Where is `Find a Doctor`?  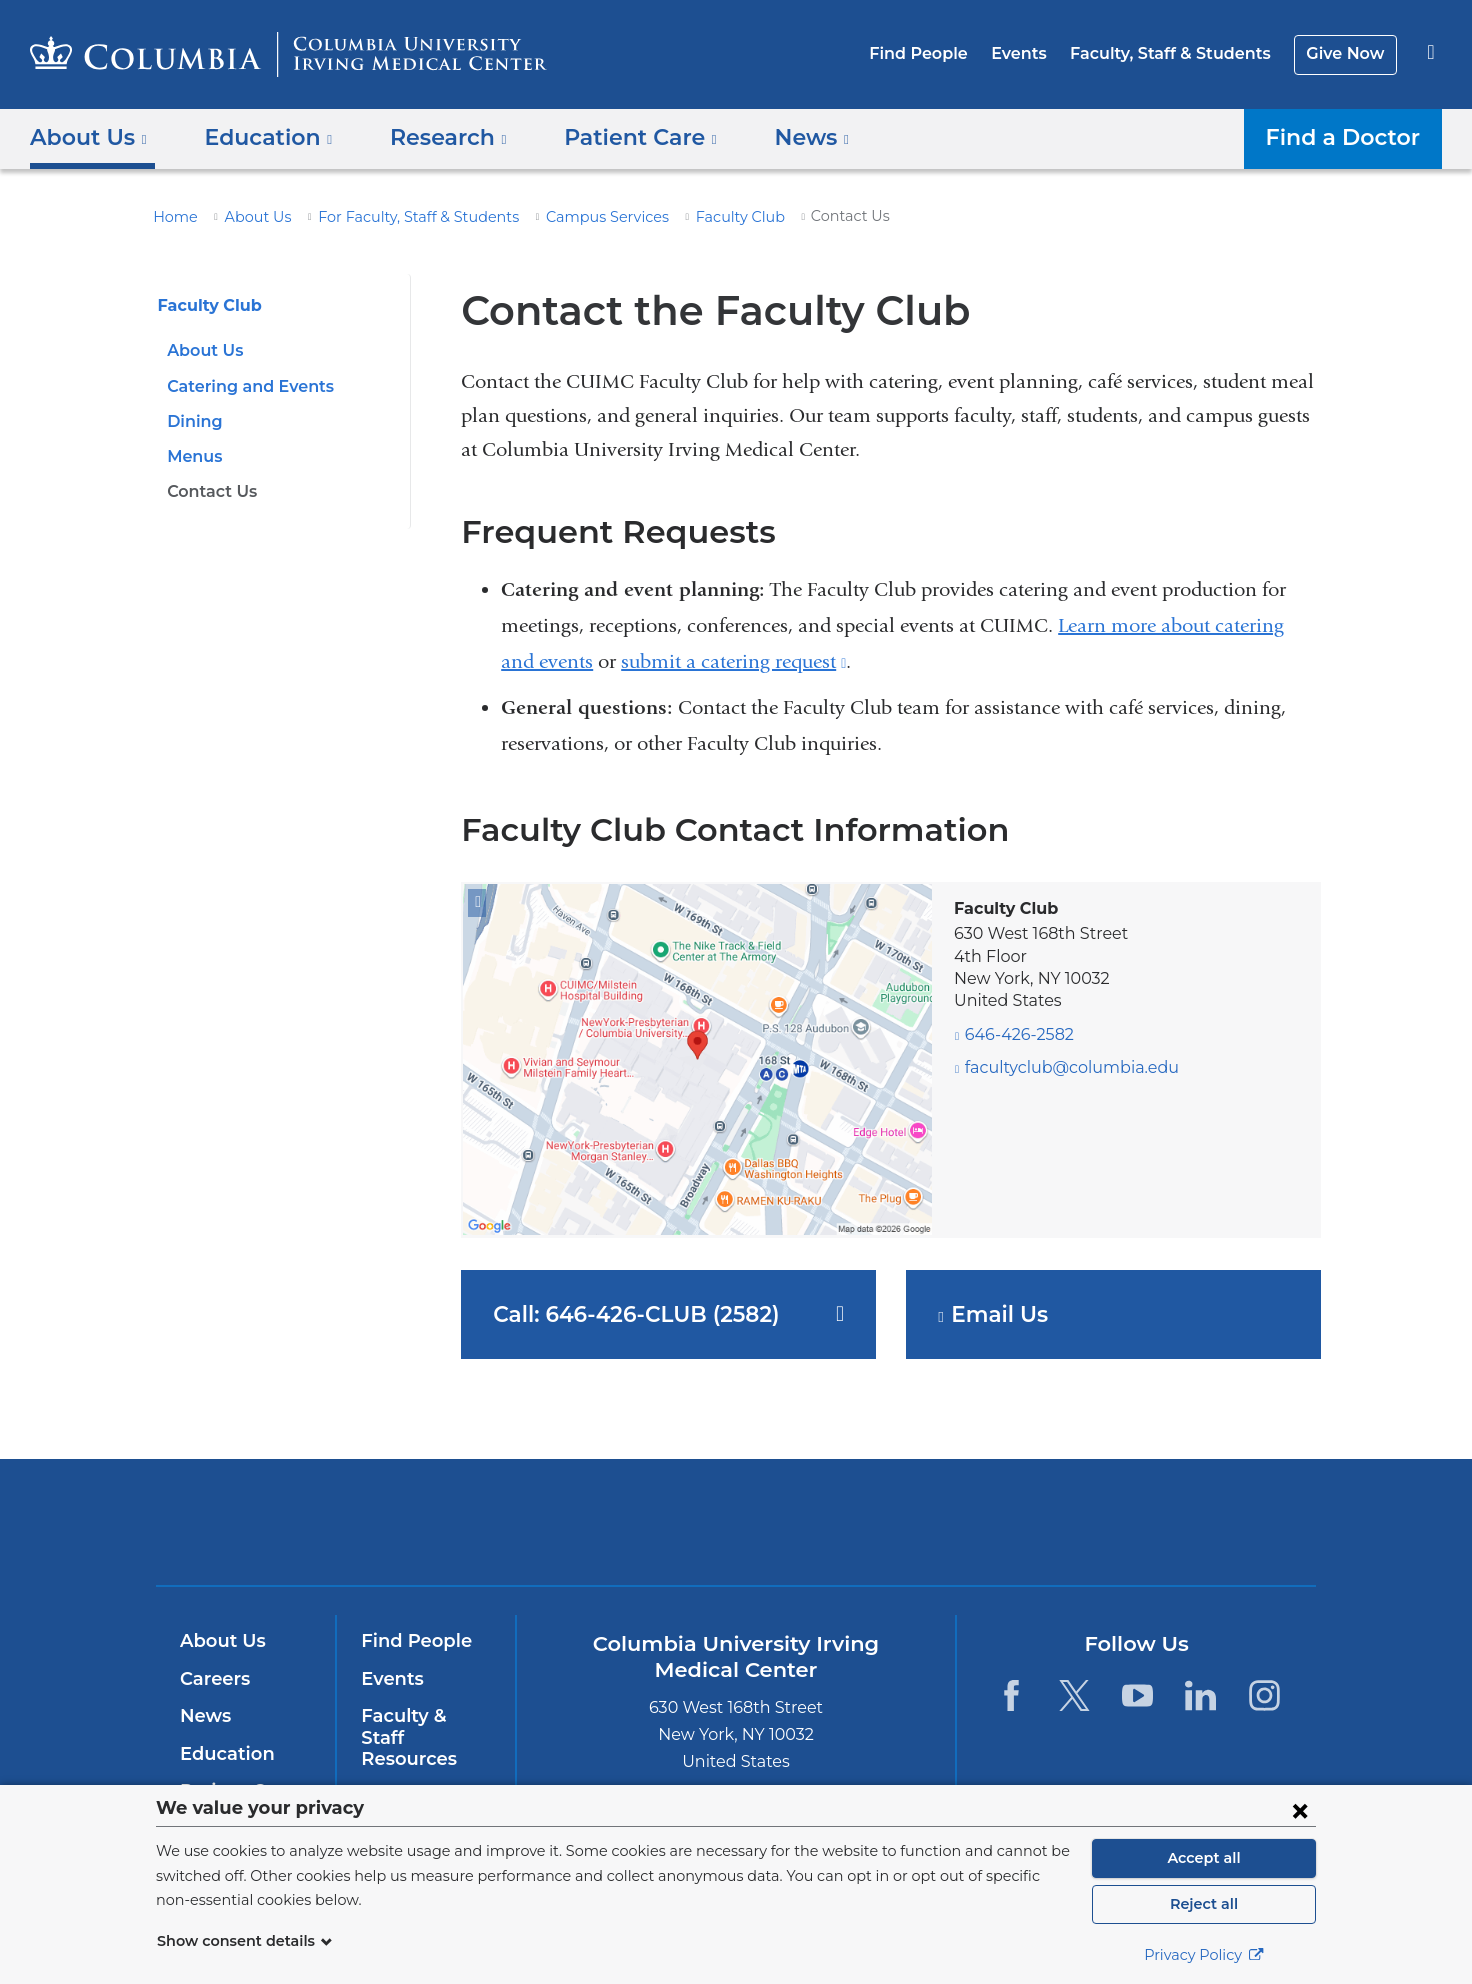
Find a Doctor is located at coordinates (1349, 137).